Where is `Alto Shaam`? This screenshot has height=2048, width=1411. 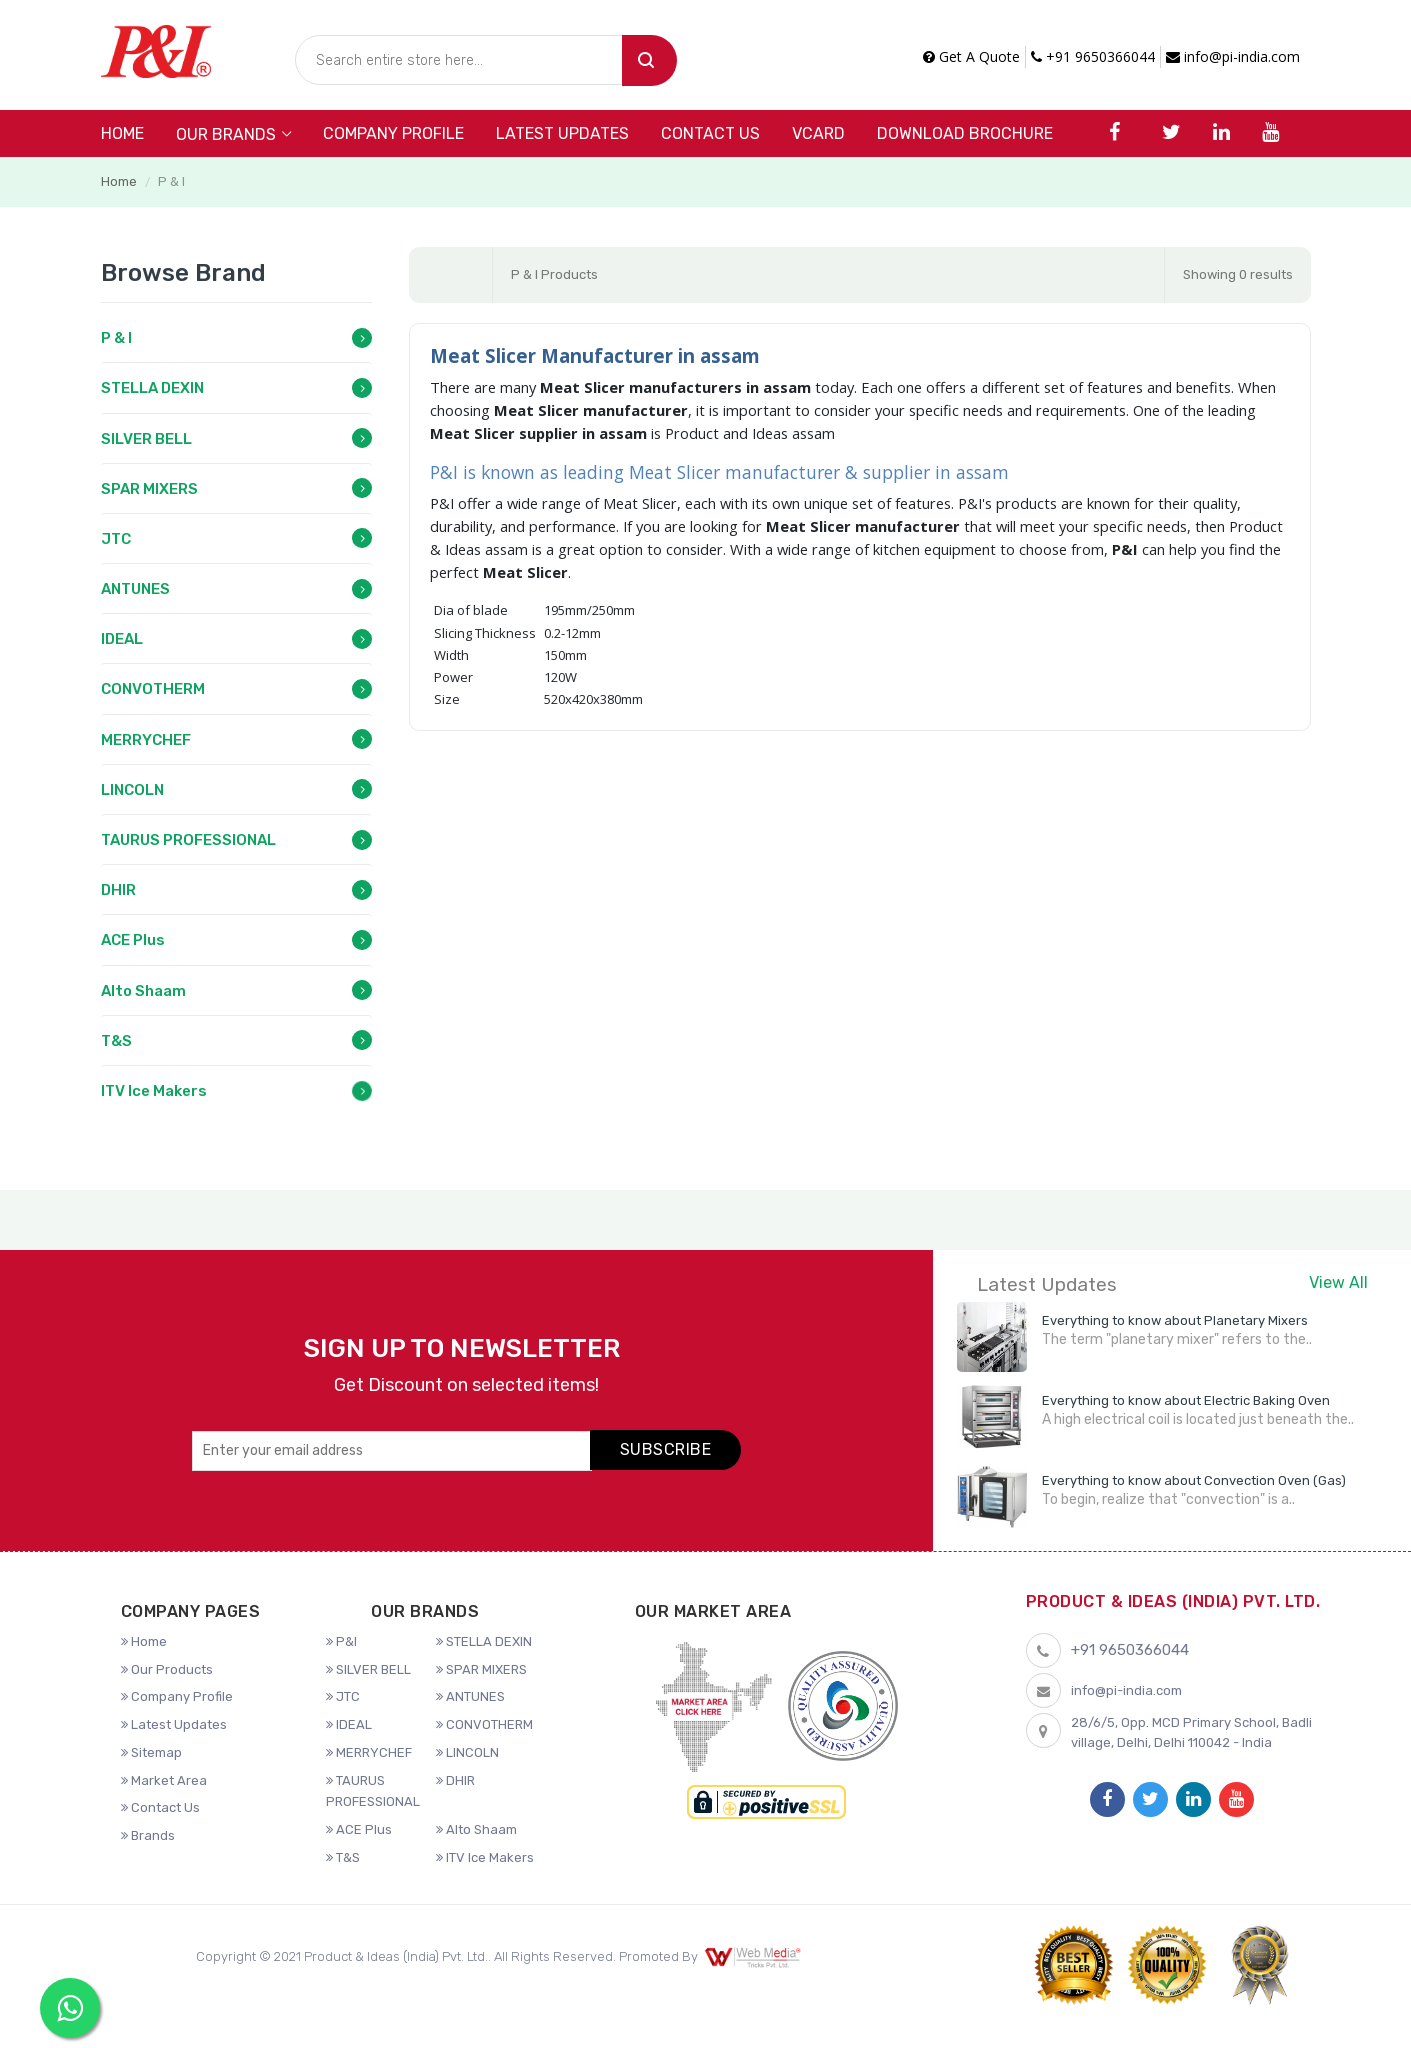
Alto Shaam is located at coordinates (143, 991).